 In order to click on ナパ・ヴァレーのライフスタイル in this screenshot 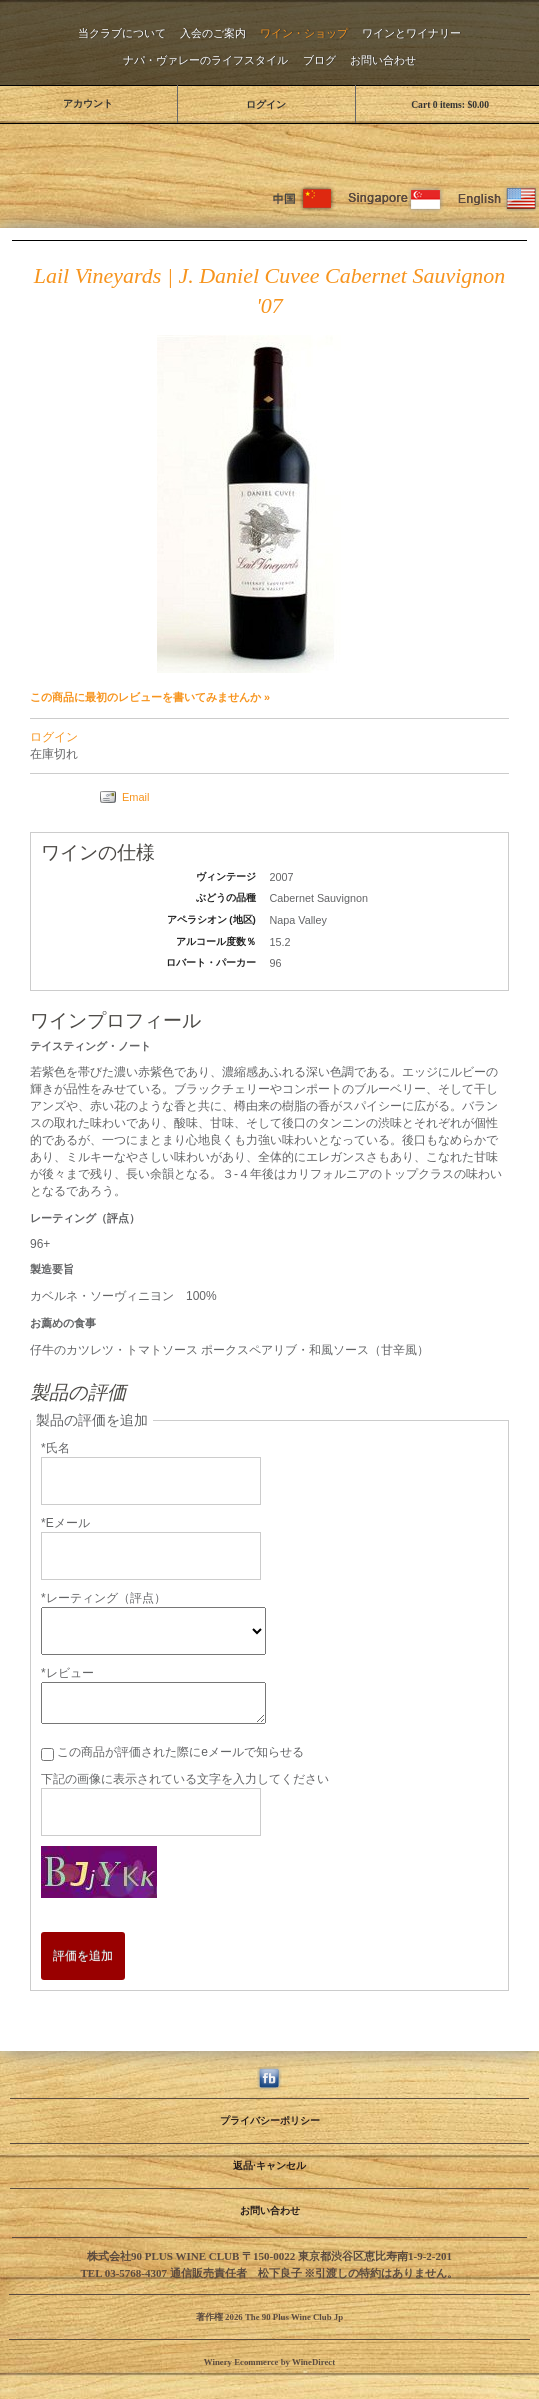, I will do `click(205, 59)`.